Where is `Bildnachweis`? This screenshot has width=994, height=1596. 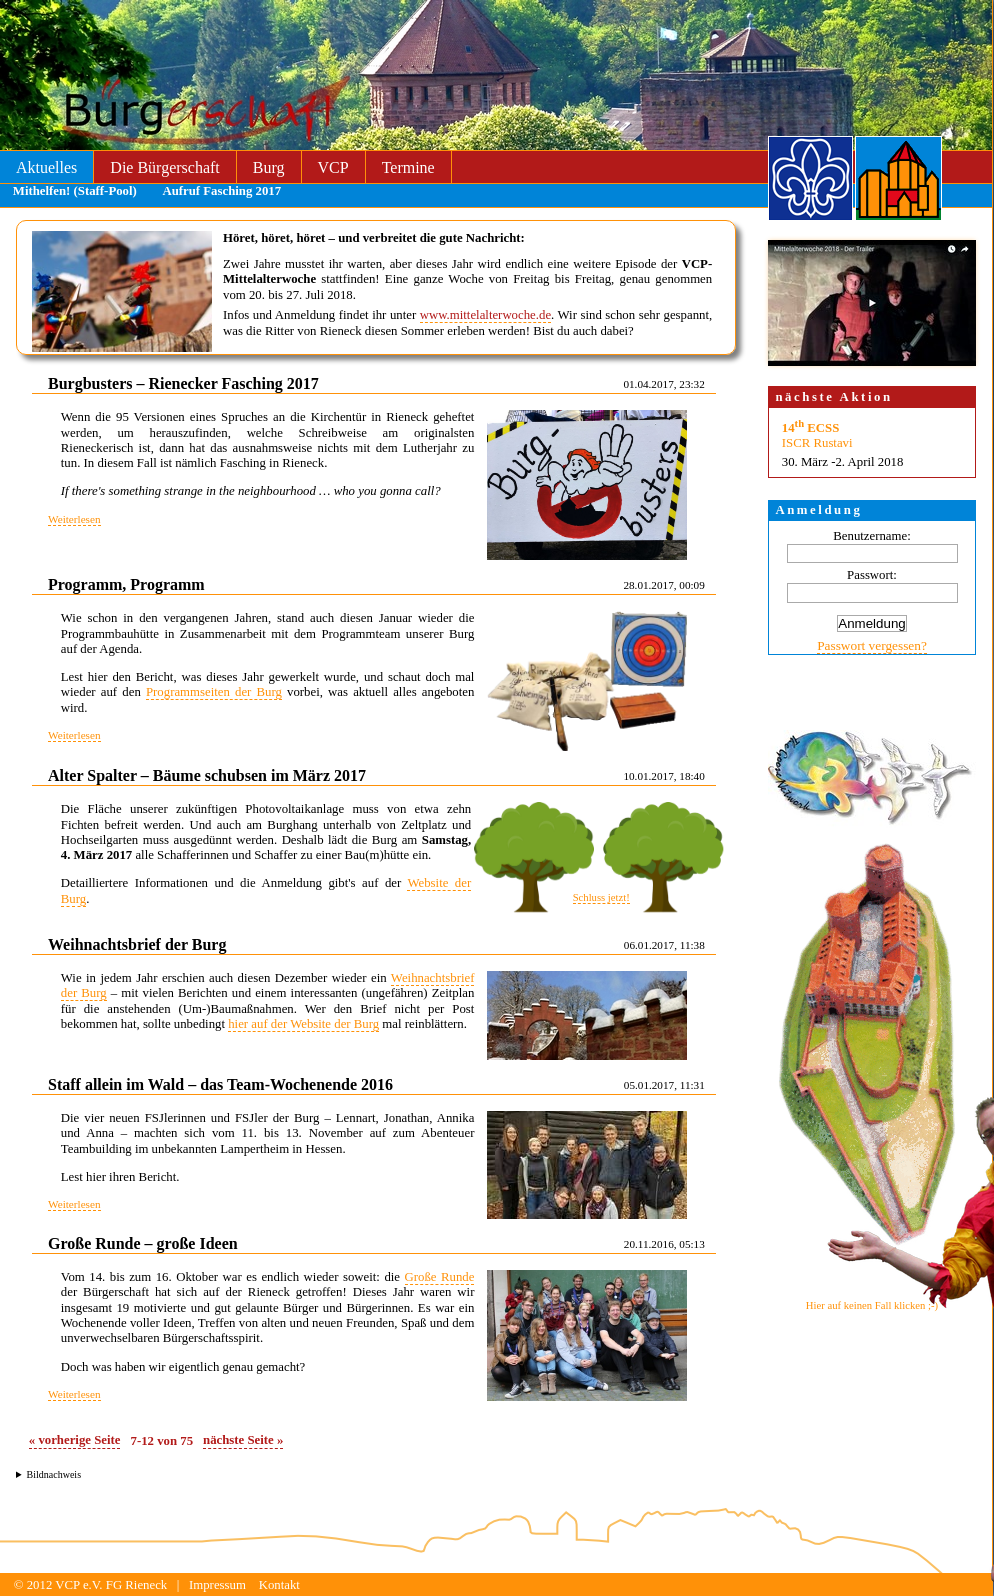
Bildnachweis is located at coordinates (54, 1474).